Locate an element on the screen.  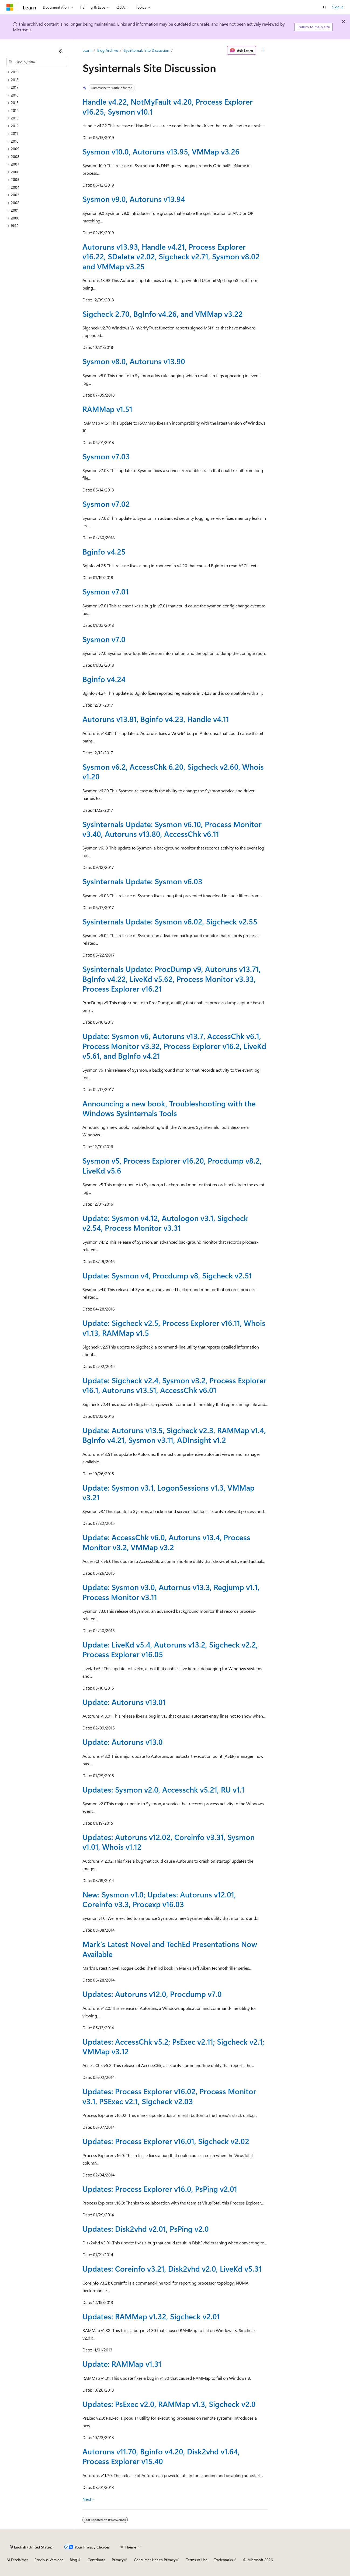
Update: Sysmon v3.0, Autornus v13.3, Regjump v1.1, Process Monitor v3.11 is located at coordinates (170, 1592).